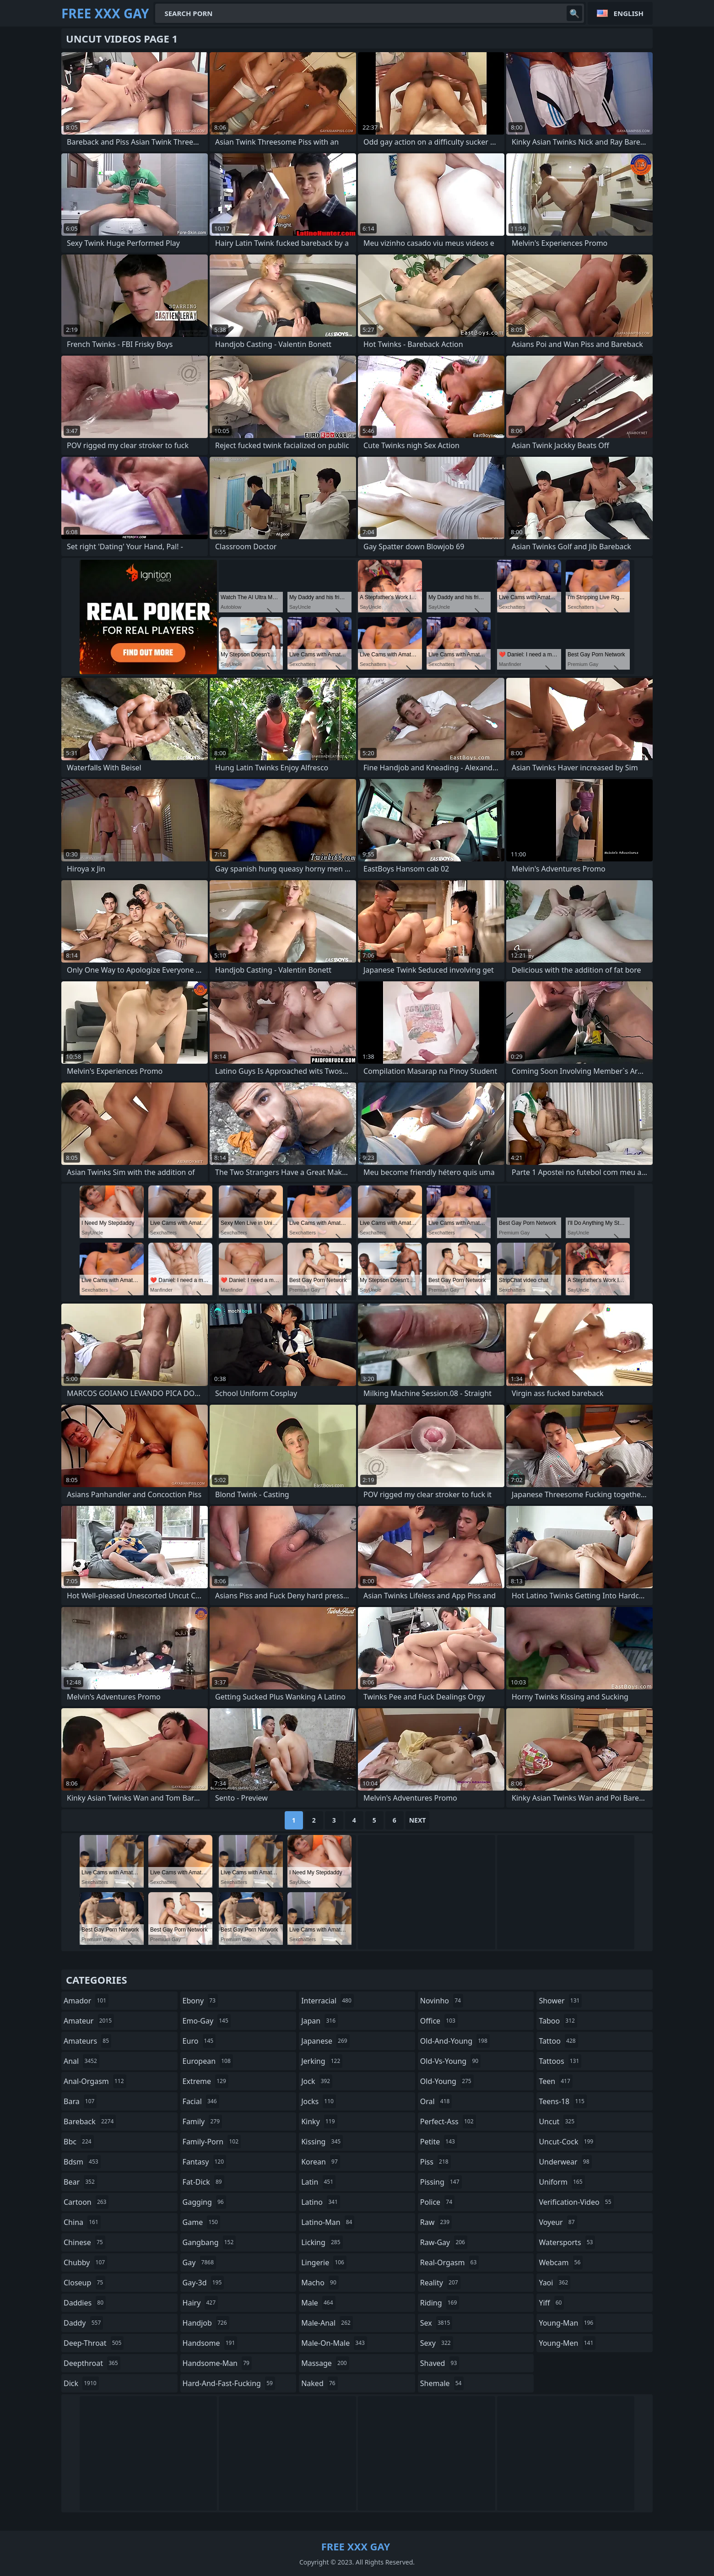 This screenshot has width=714, height=2576. I want to click on gay, so click(199, 2262).